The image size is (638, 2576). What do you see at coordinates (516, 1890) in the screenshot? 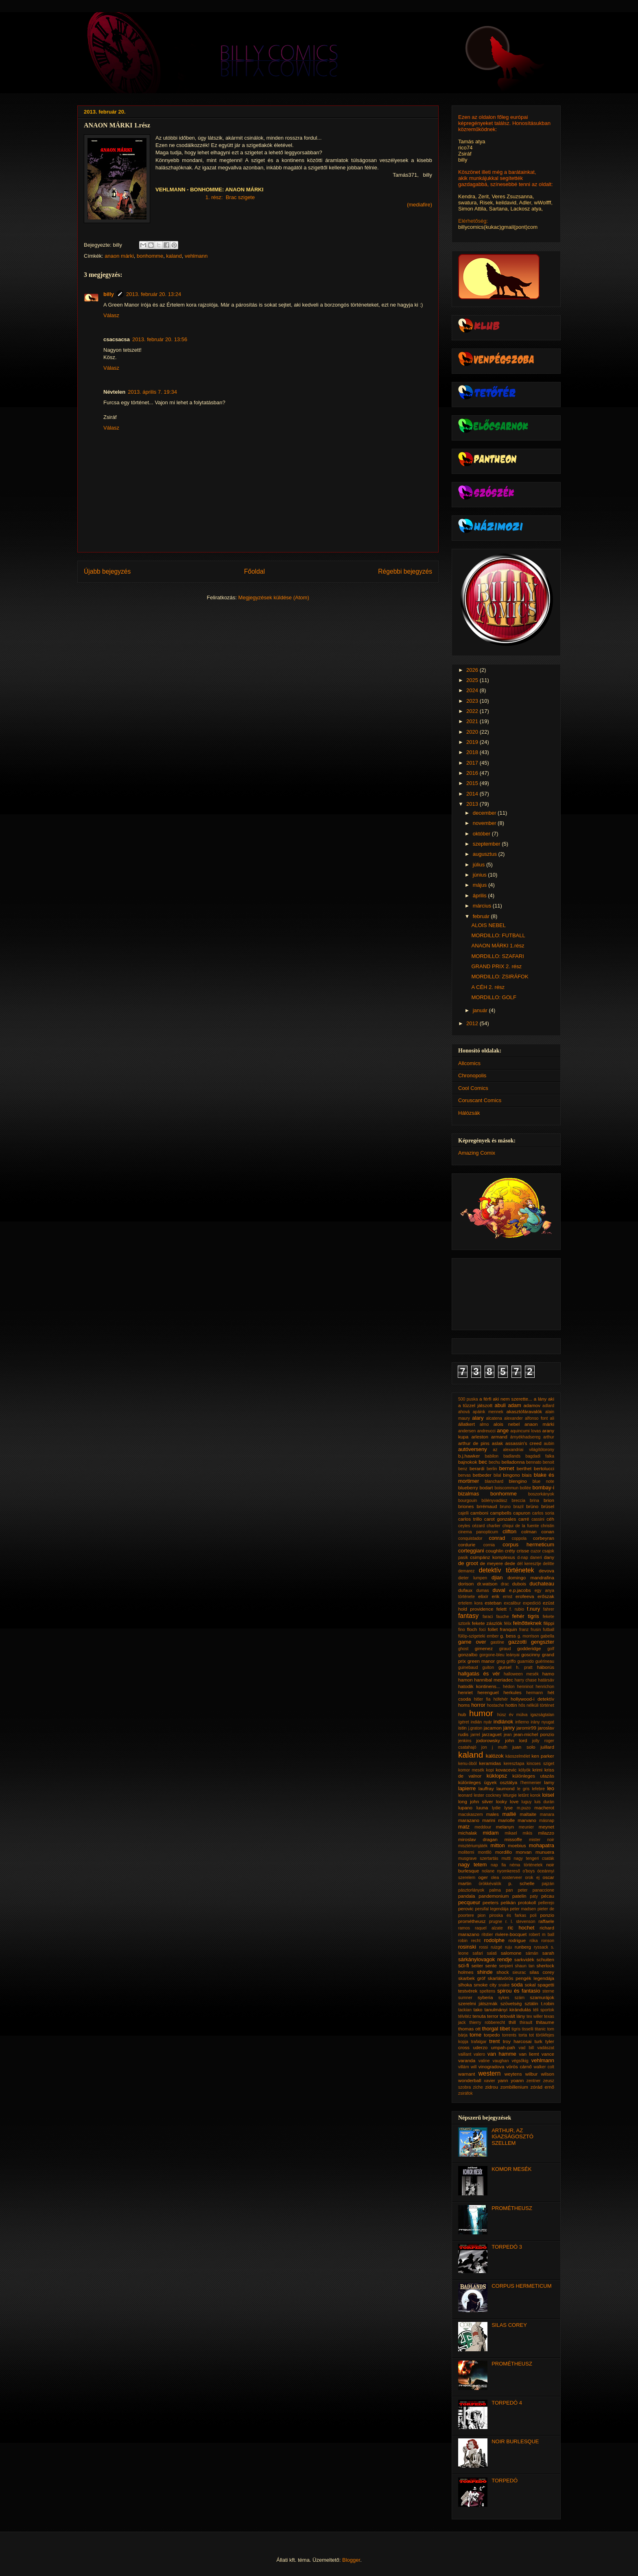
I see `pan peter` at bounding box center [516, 1890].